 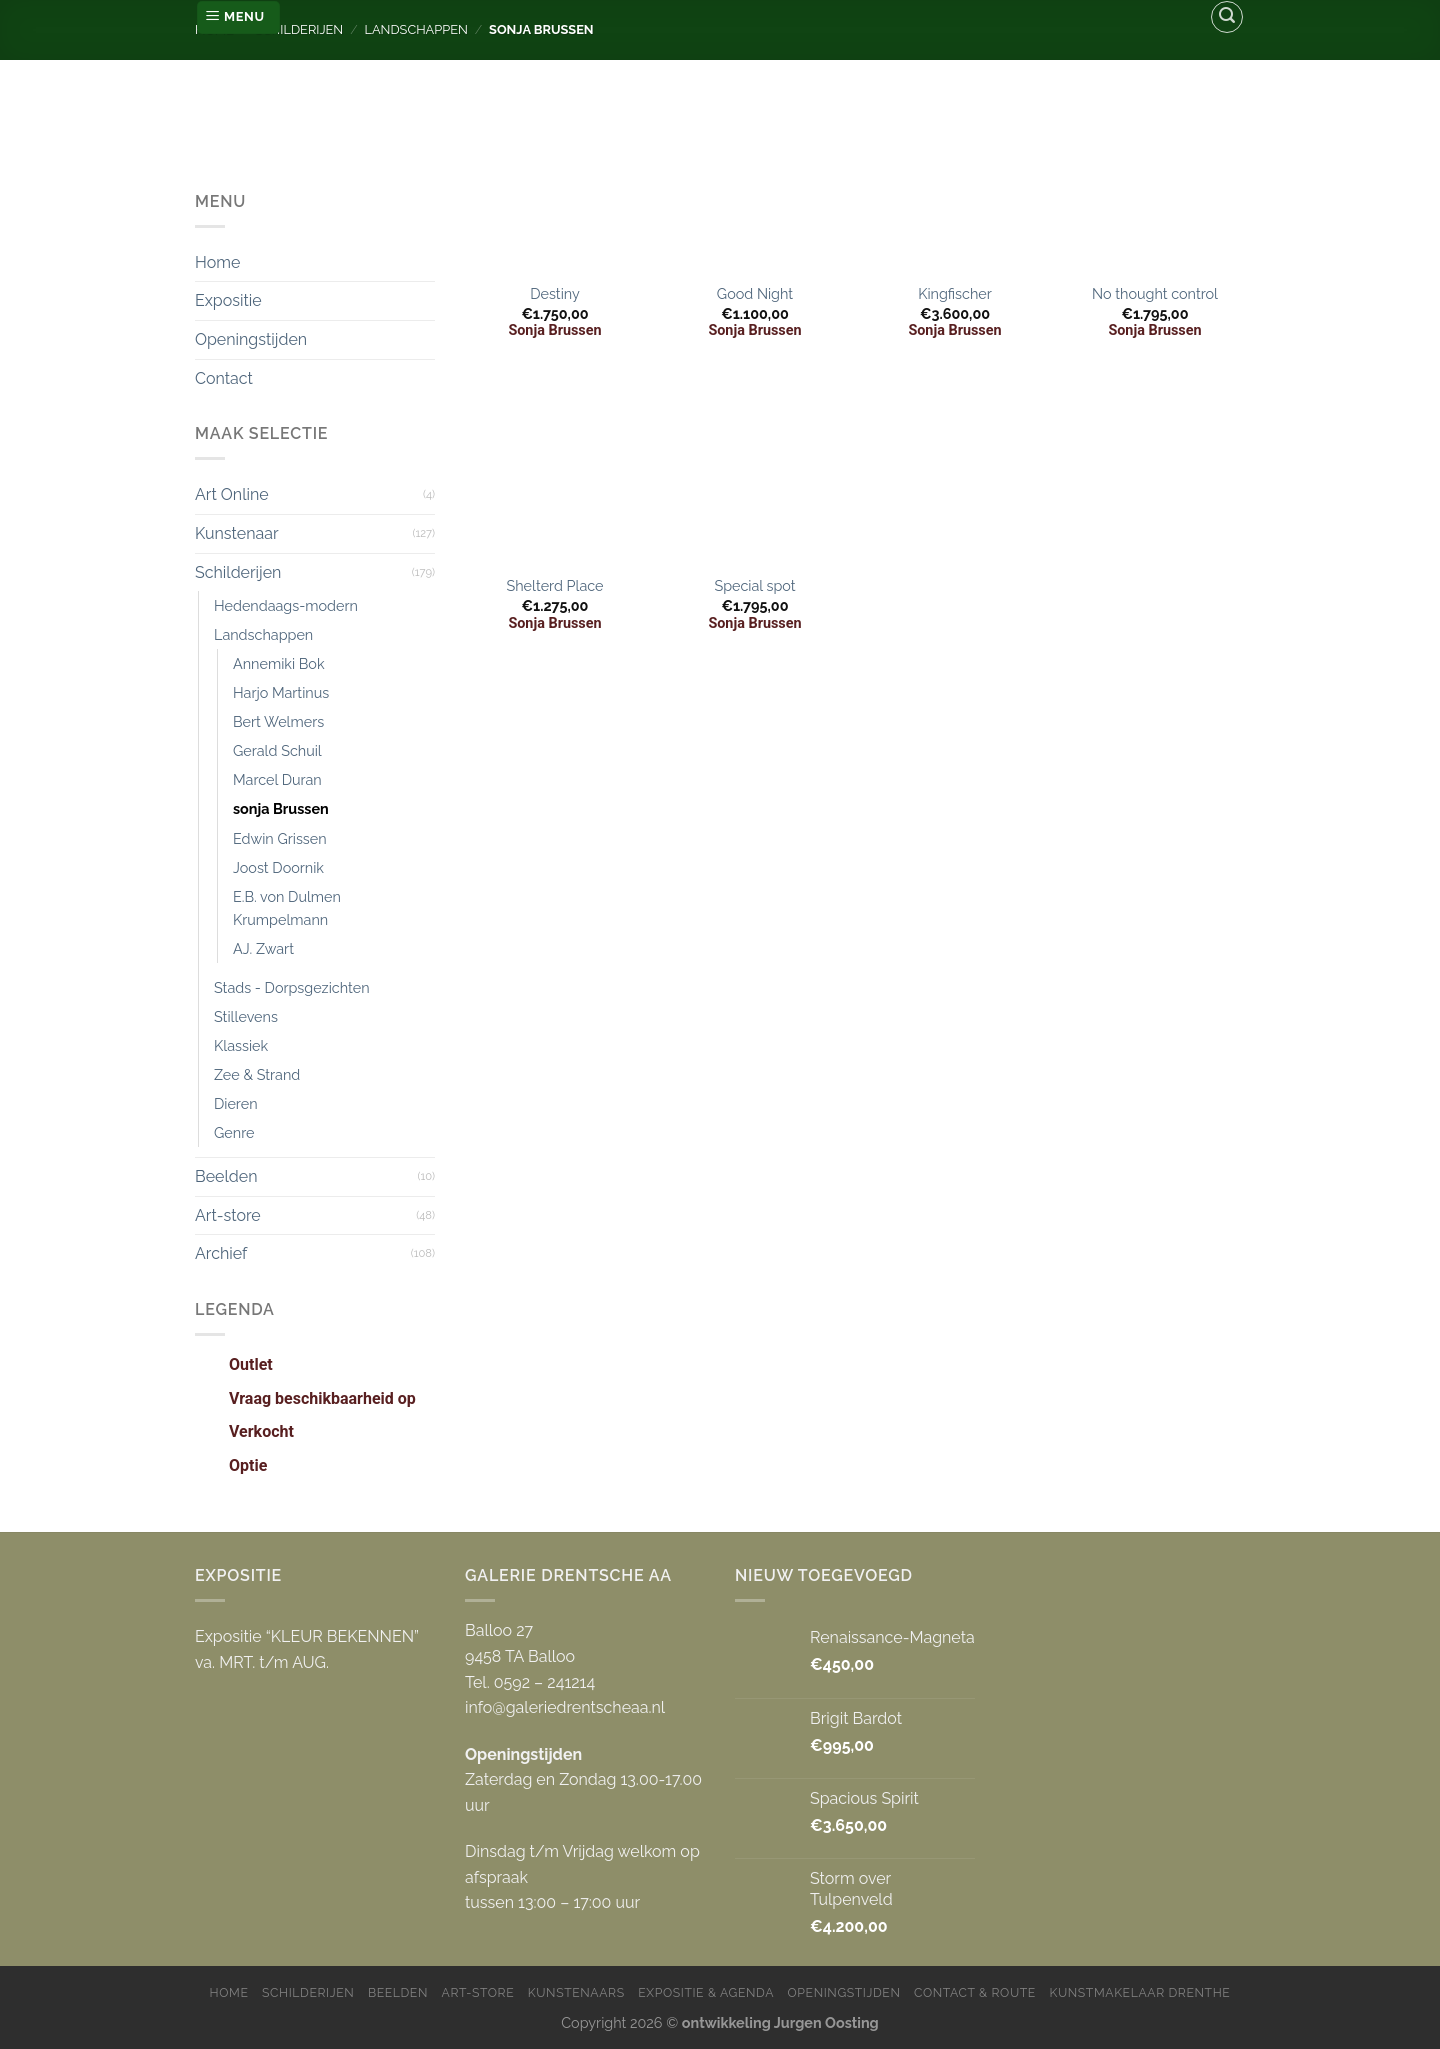 I want to click on Expositie “KLEUR BEKENNEN” va. MRT. t/m AUG., so click(x=307, y=1649).